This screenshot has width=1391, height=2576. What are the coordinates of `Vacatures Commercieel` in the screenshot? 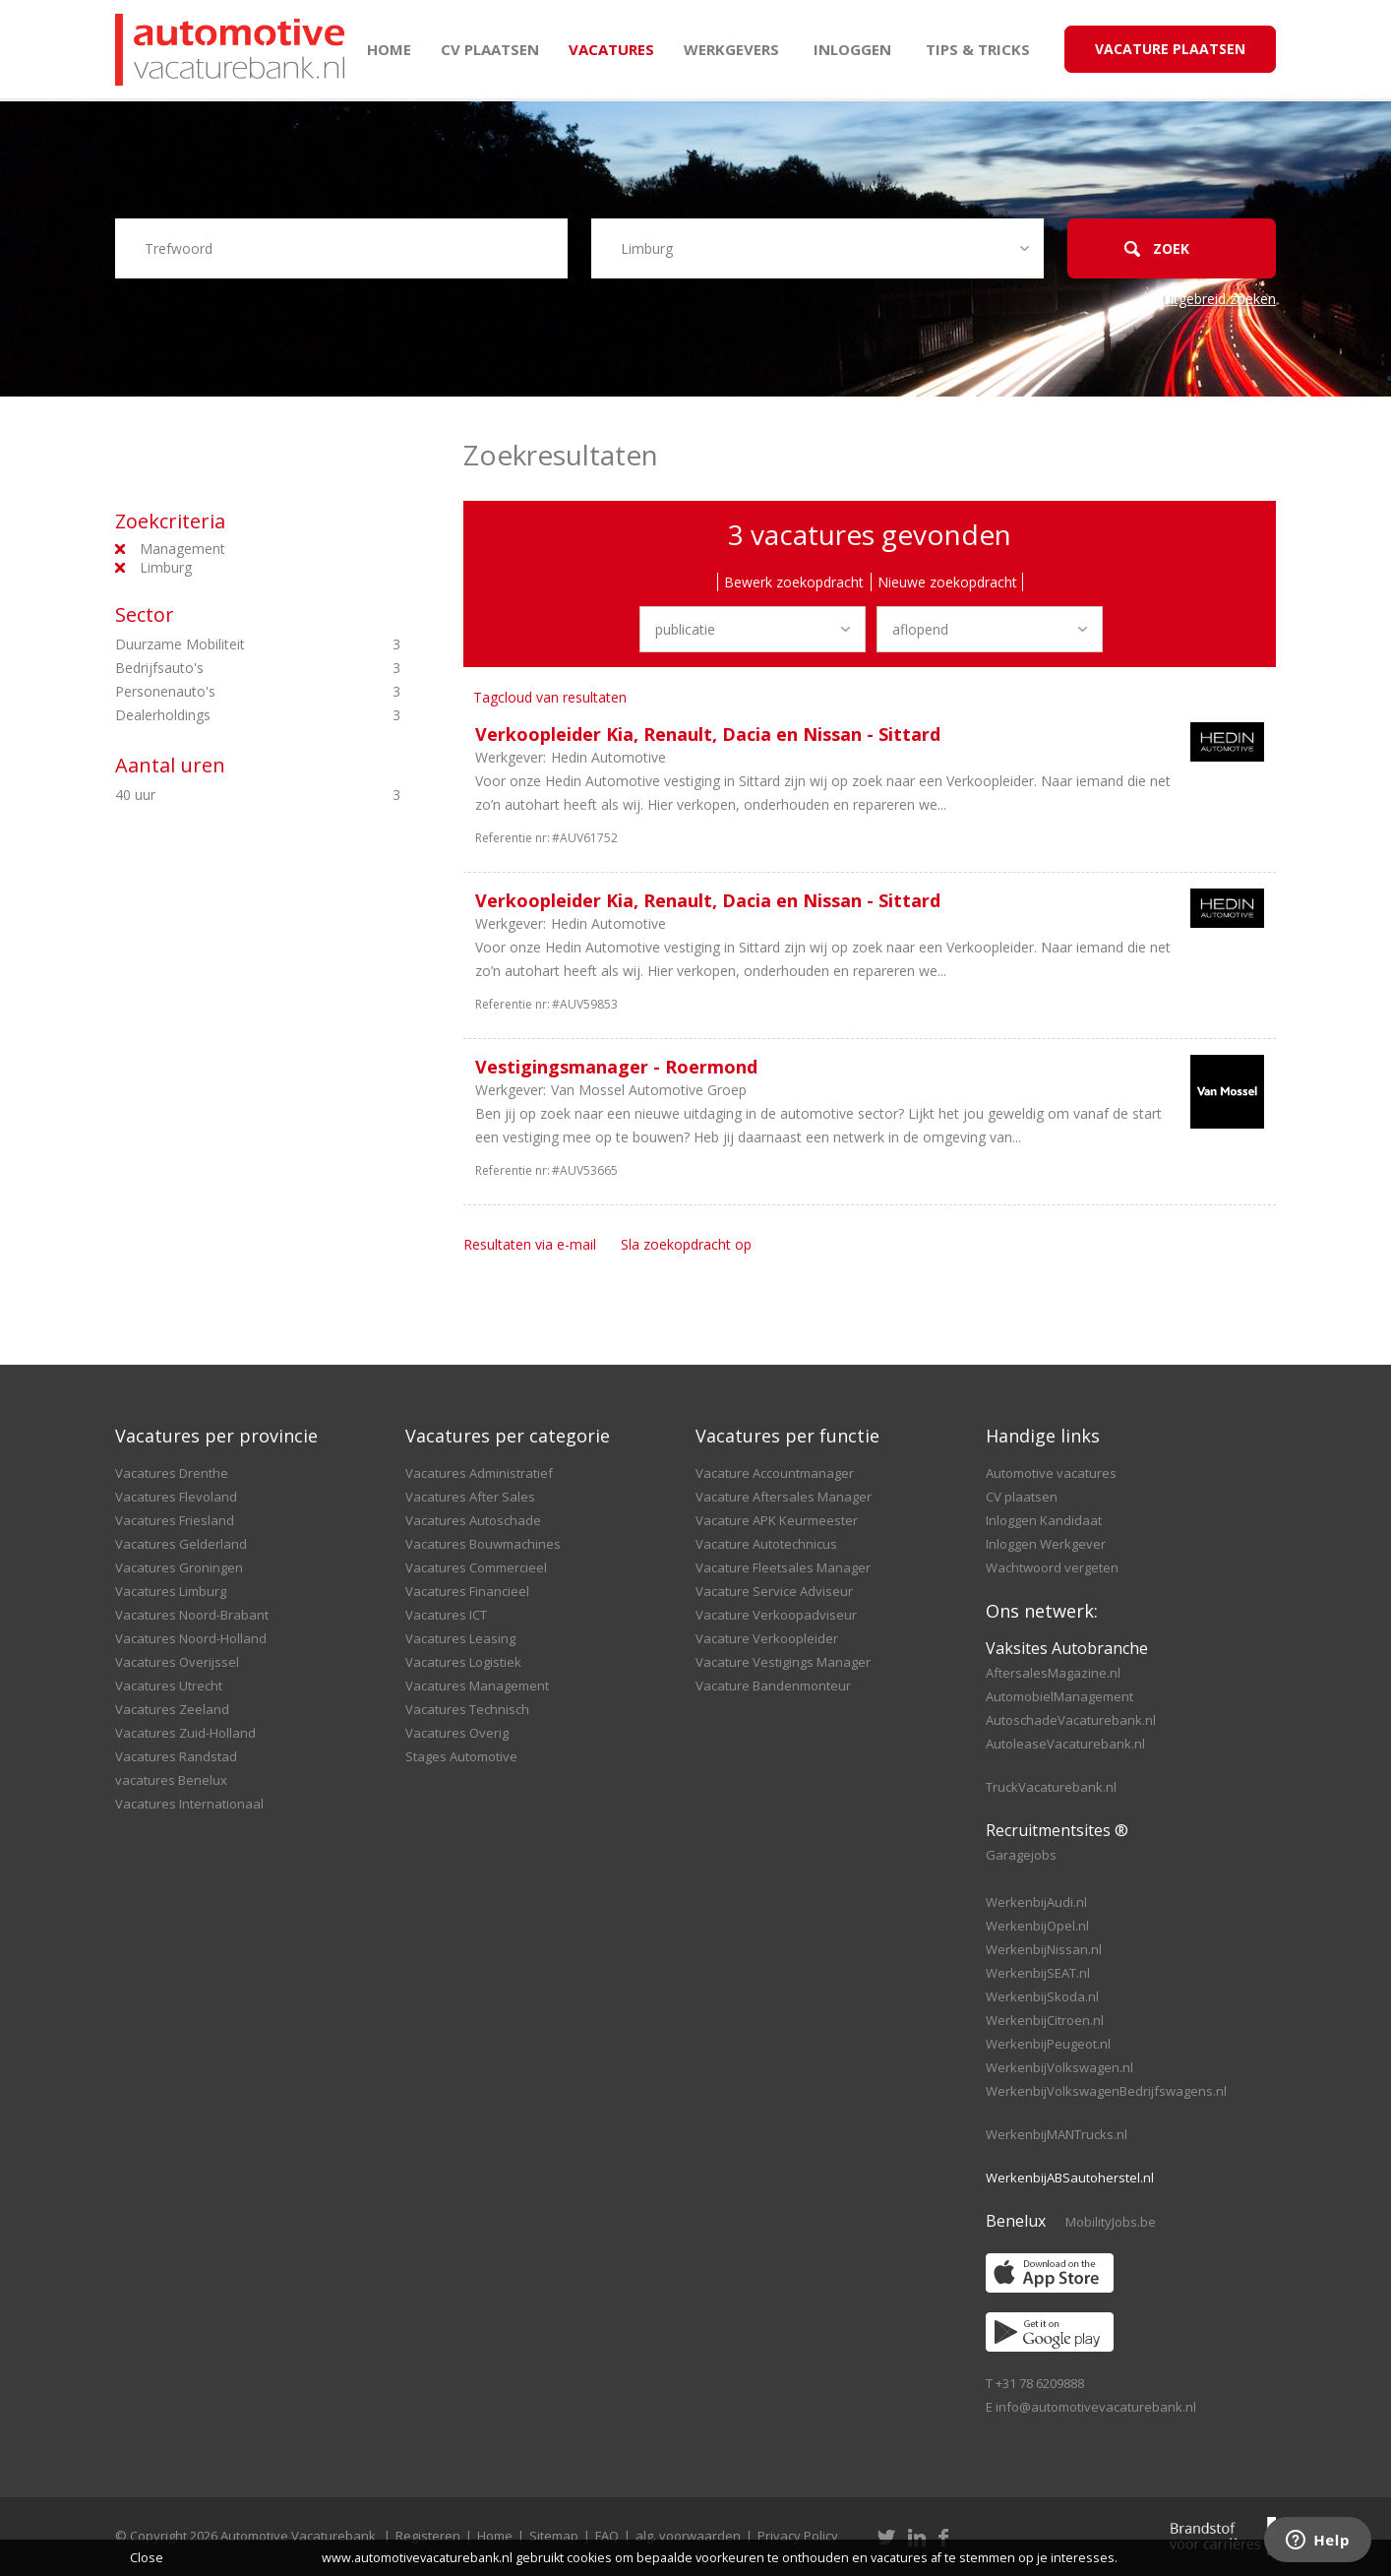 It's located at (476, 1567).